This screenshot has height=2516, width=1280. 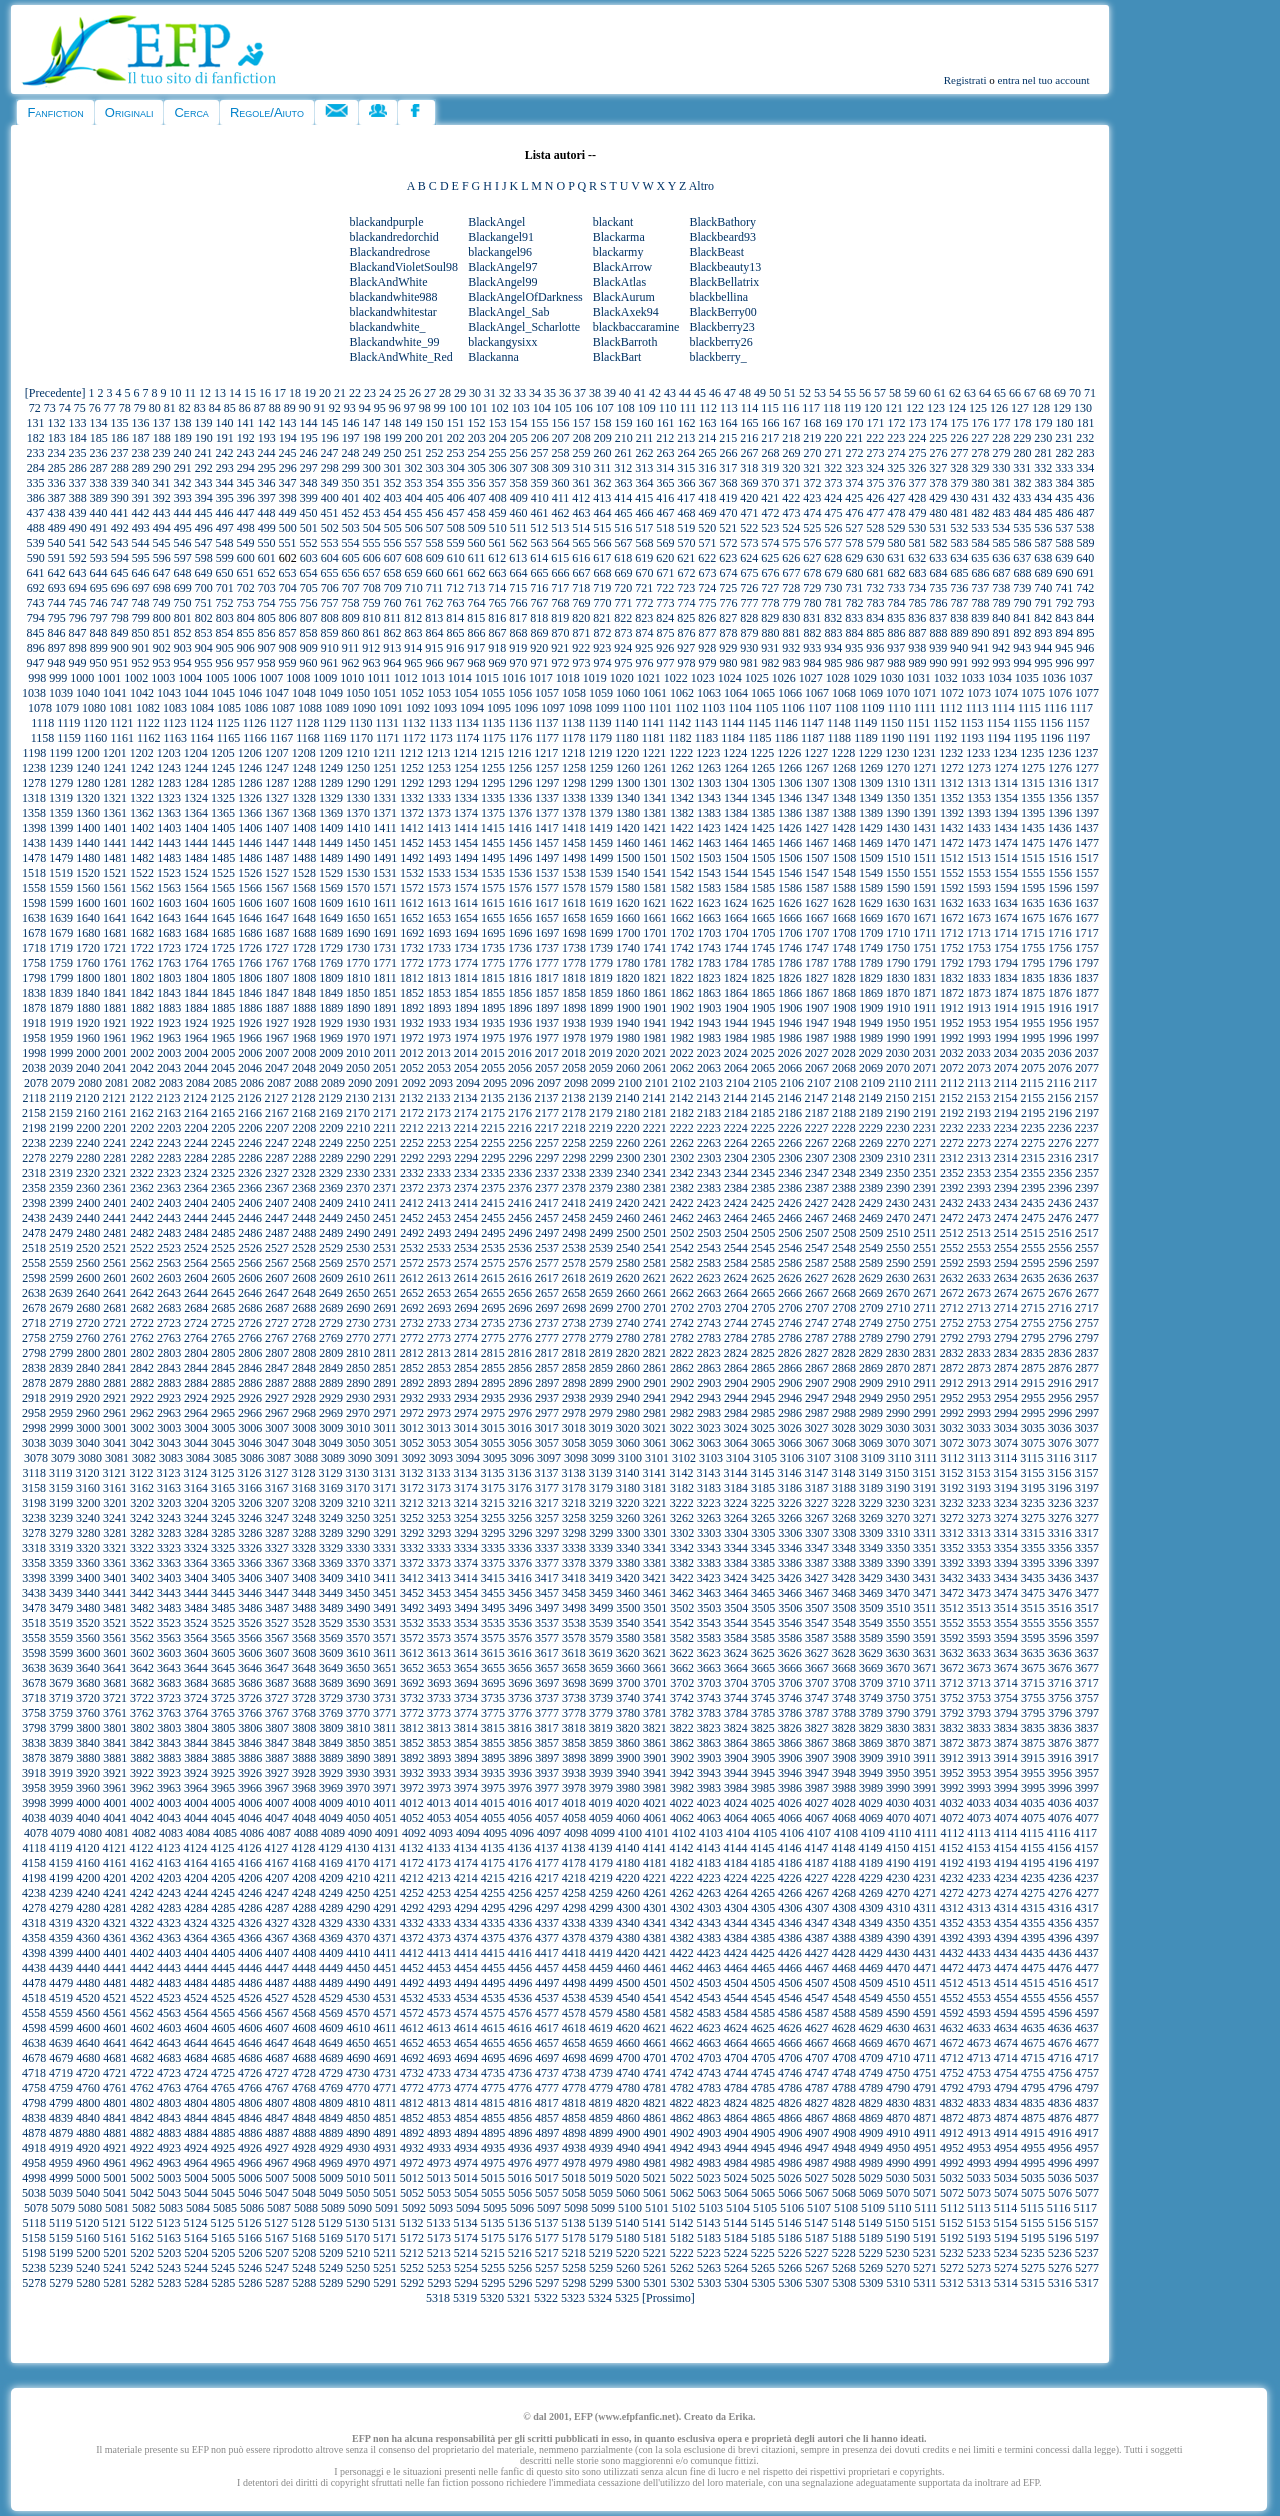 What do you see at coordinates (358, 693) in the screenshot?
I see `1050` at bounding box center [358, 693].